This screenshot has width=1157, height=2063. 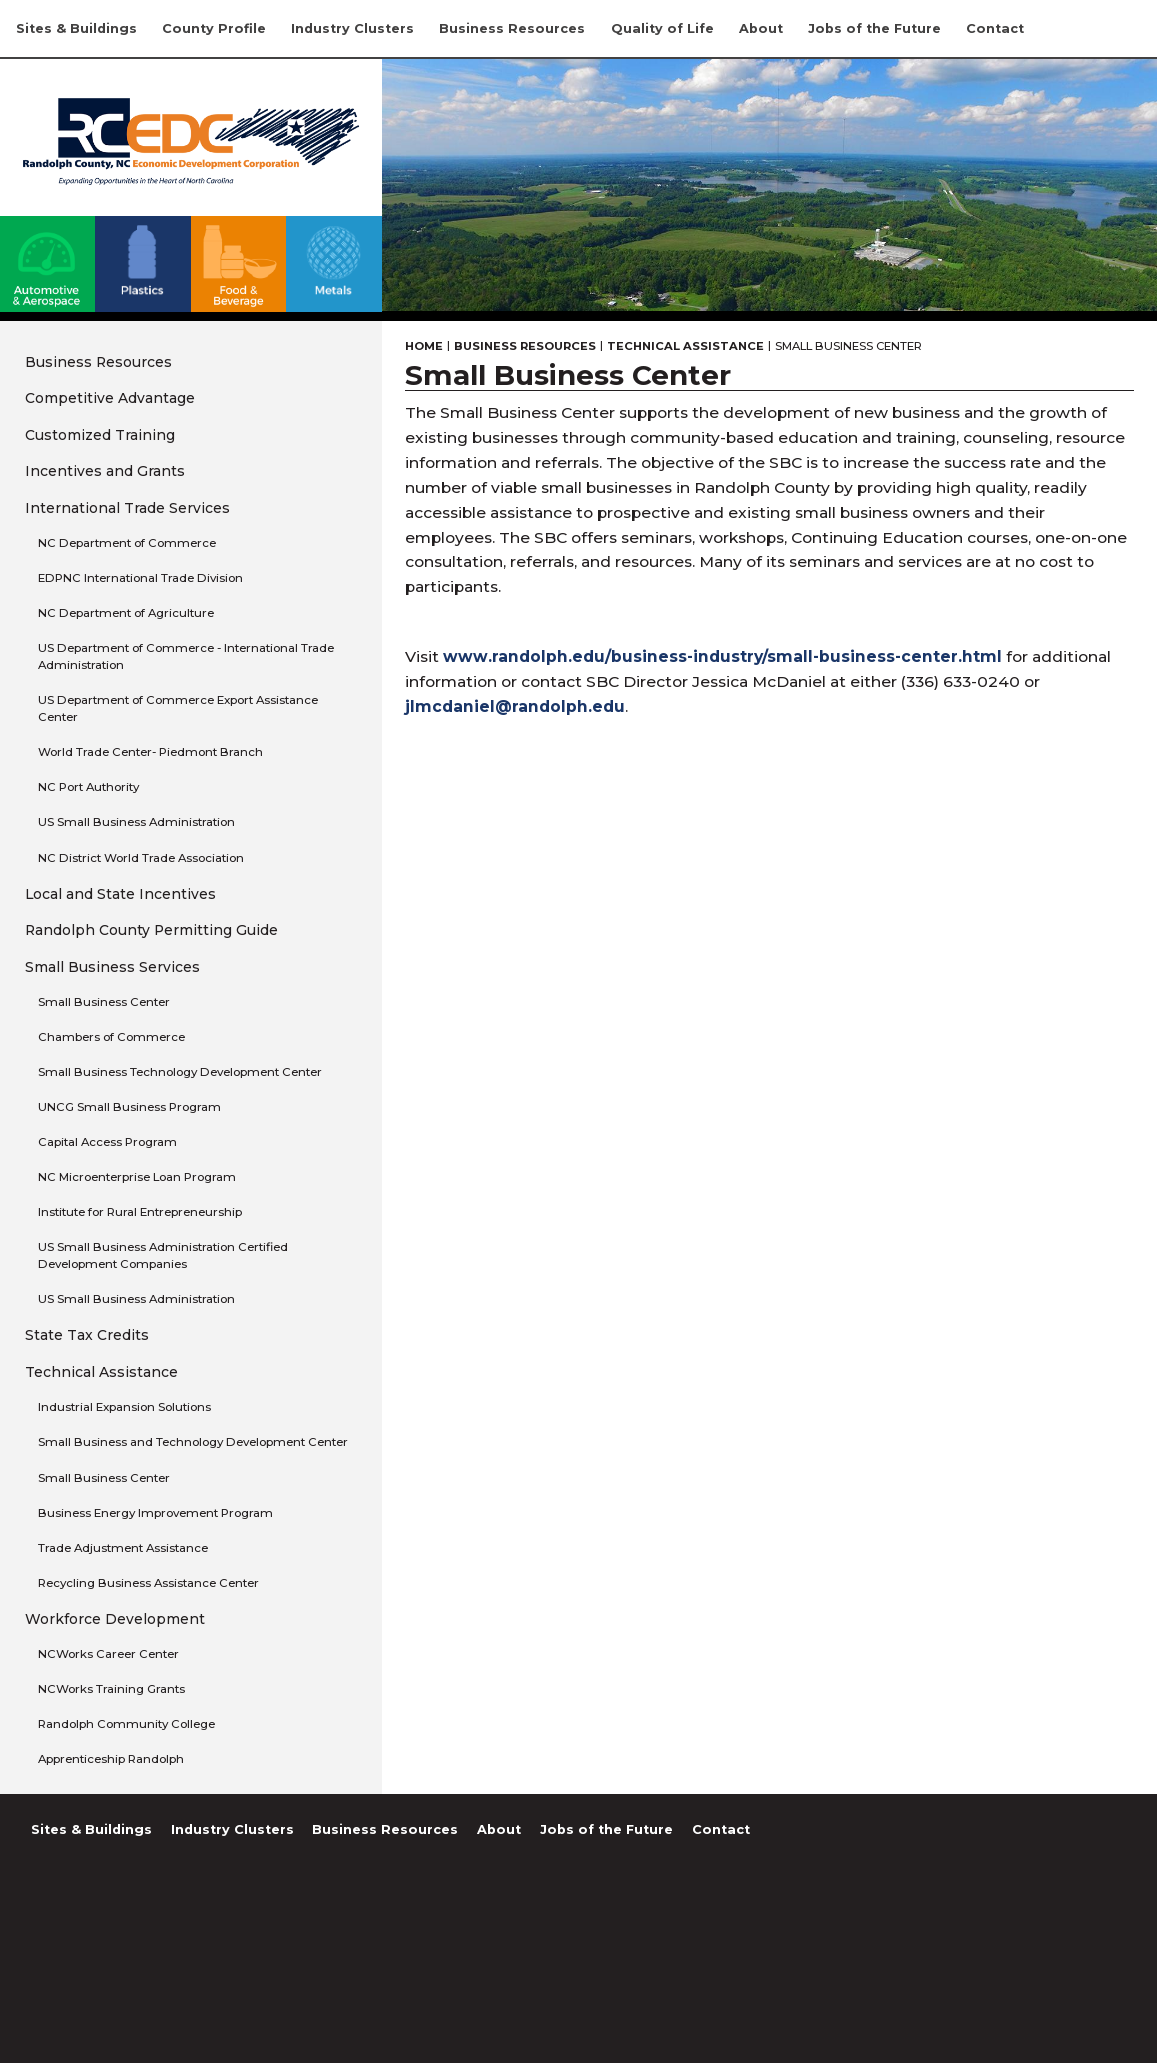 I want to click on NC Microenterprise Loan Program, so click(x=137, y=1177).